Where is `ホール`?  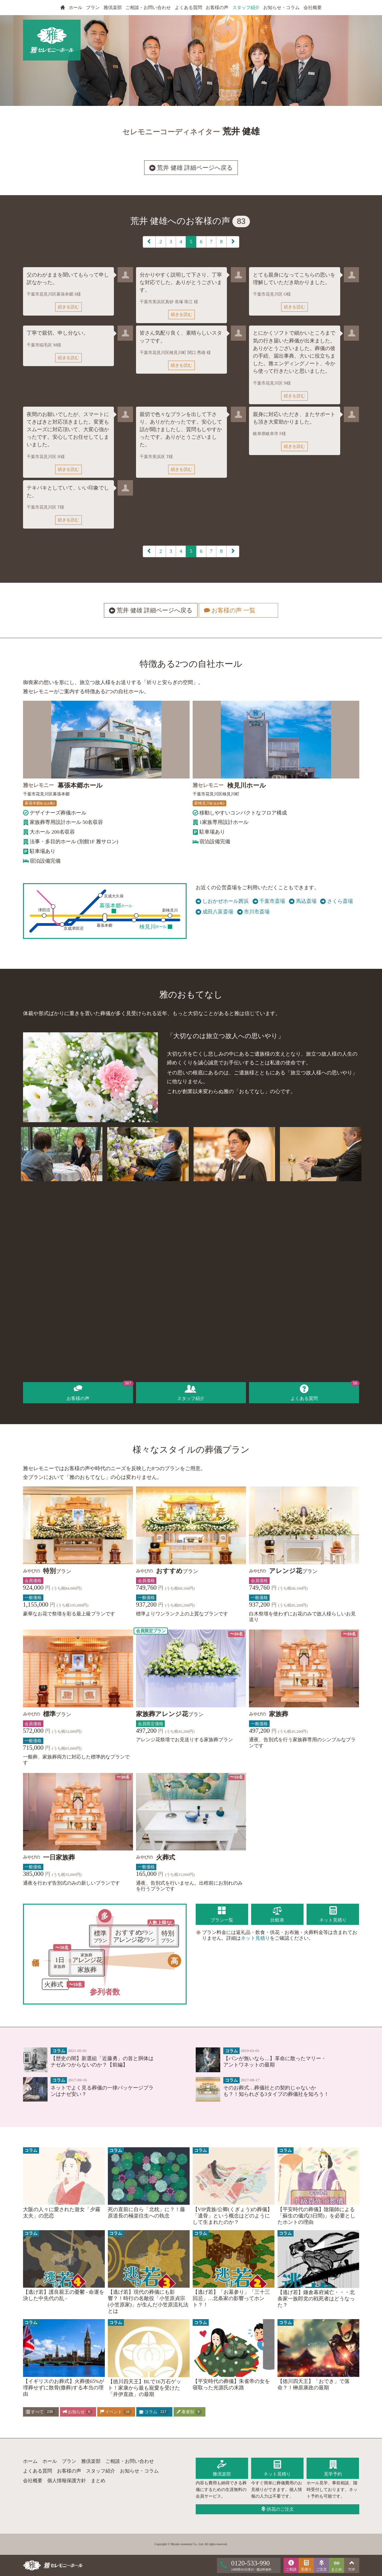 ホール is located at coordinates (75, 7).